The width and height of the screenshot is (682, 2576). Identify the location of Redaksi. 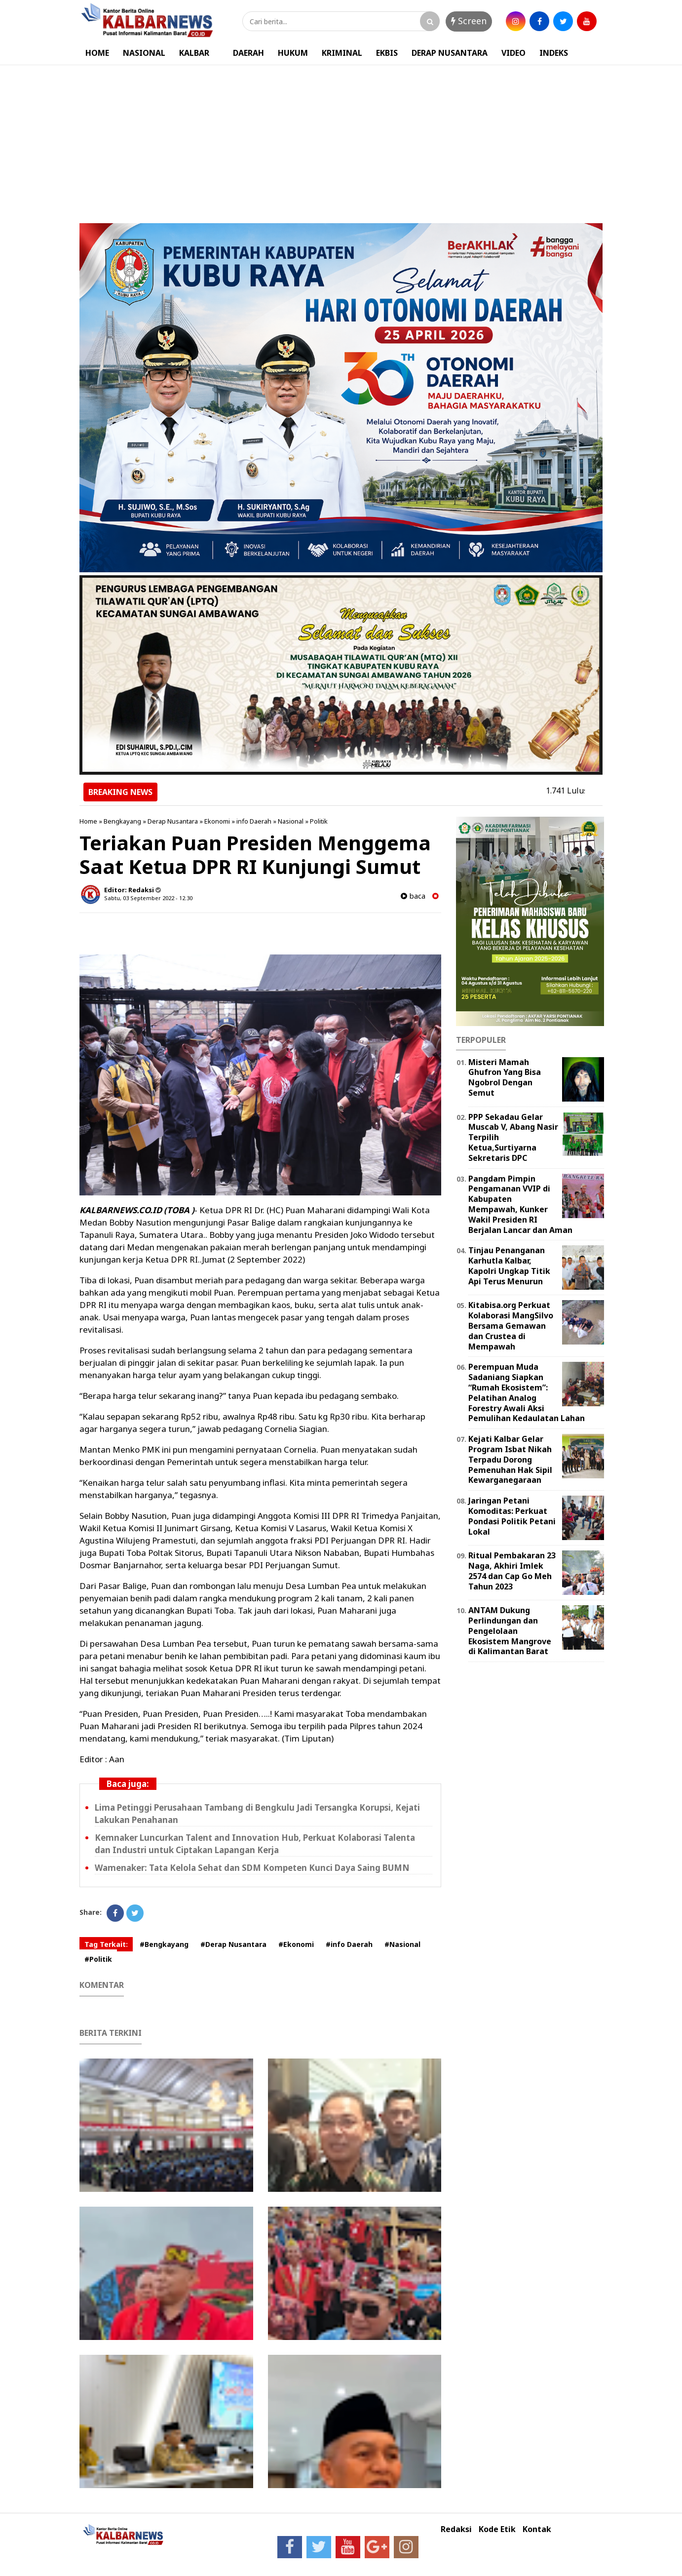
(456, 2529).